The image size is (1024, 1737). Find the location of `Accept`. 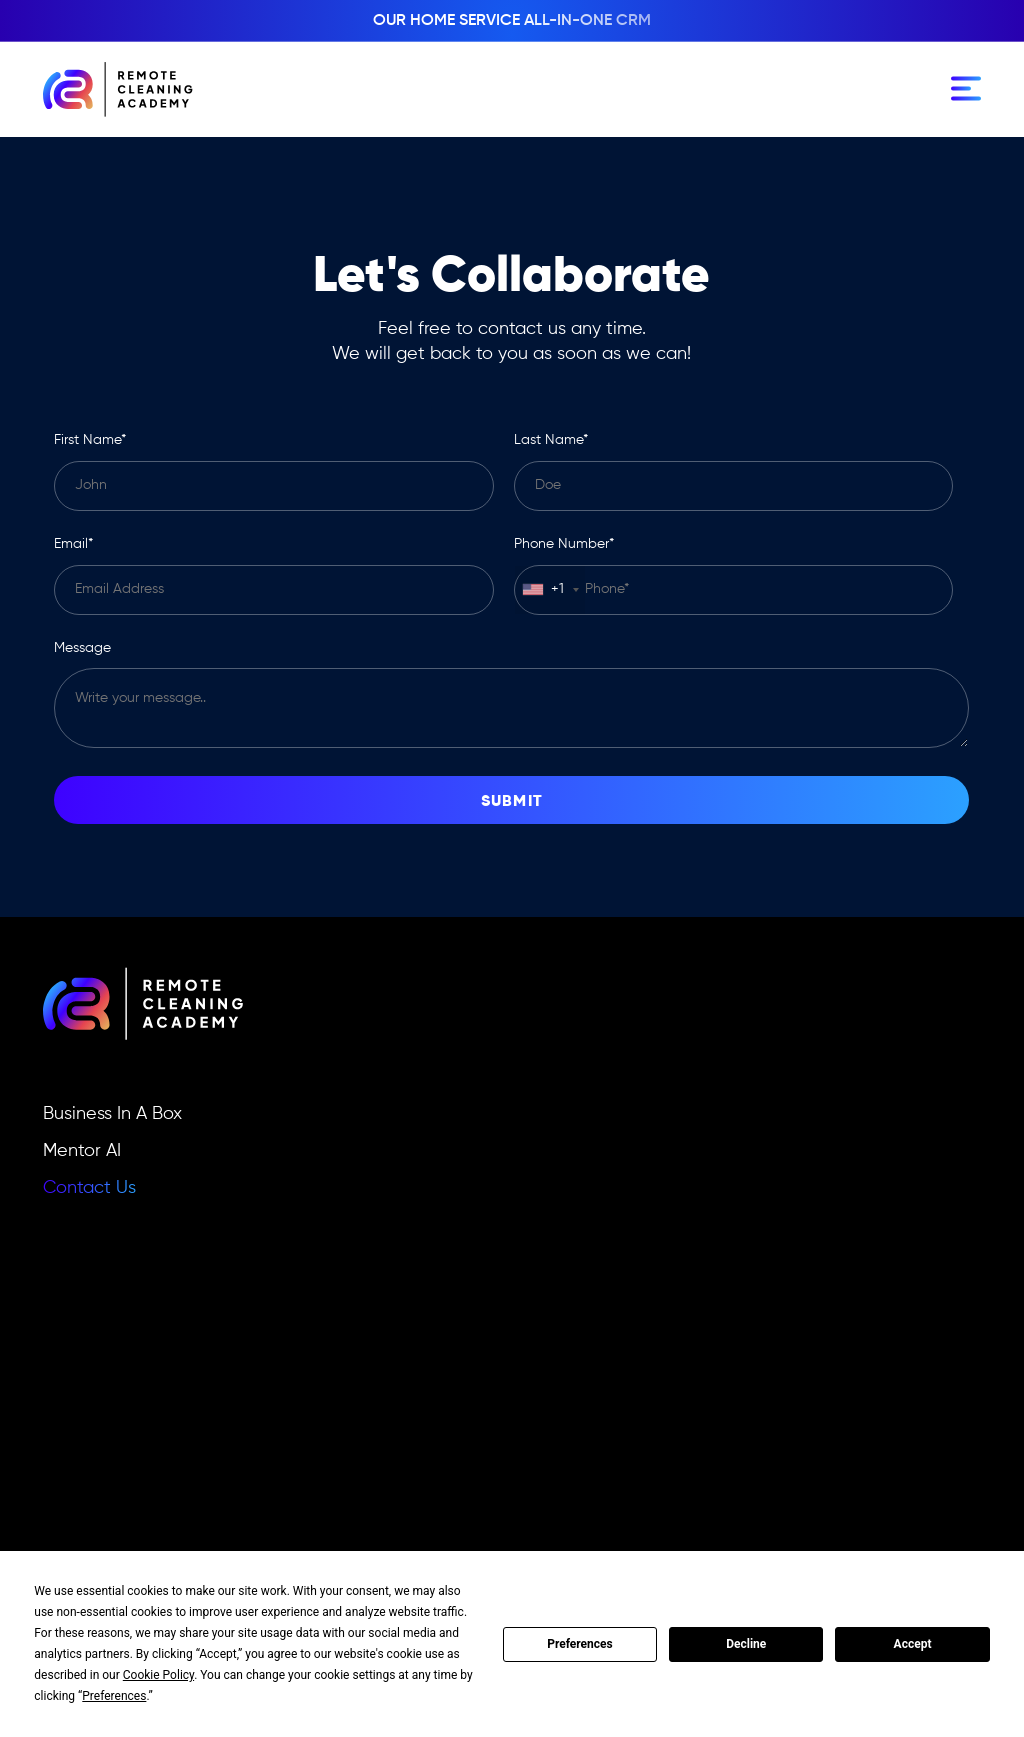

Accept is located at coordinates (913, 1644).